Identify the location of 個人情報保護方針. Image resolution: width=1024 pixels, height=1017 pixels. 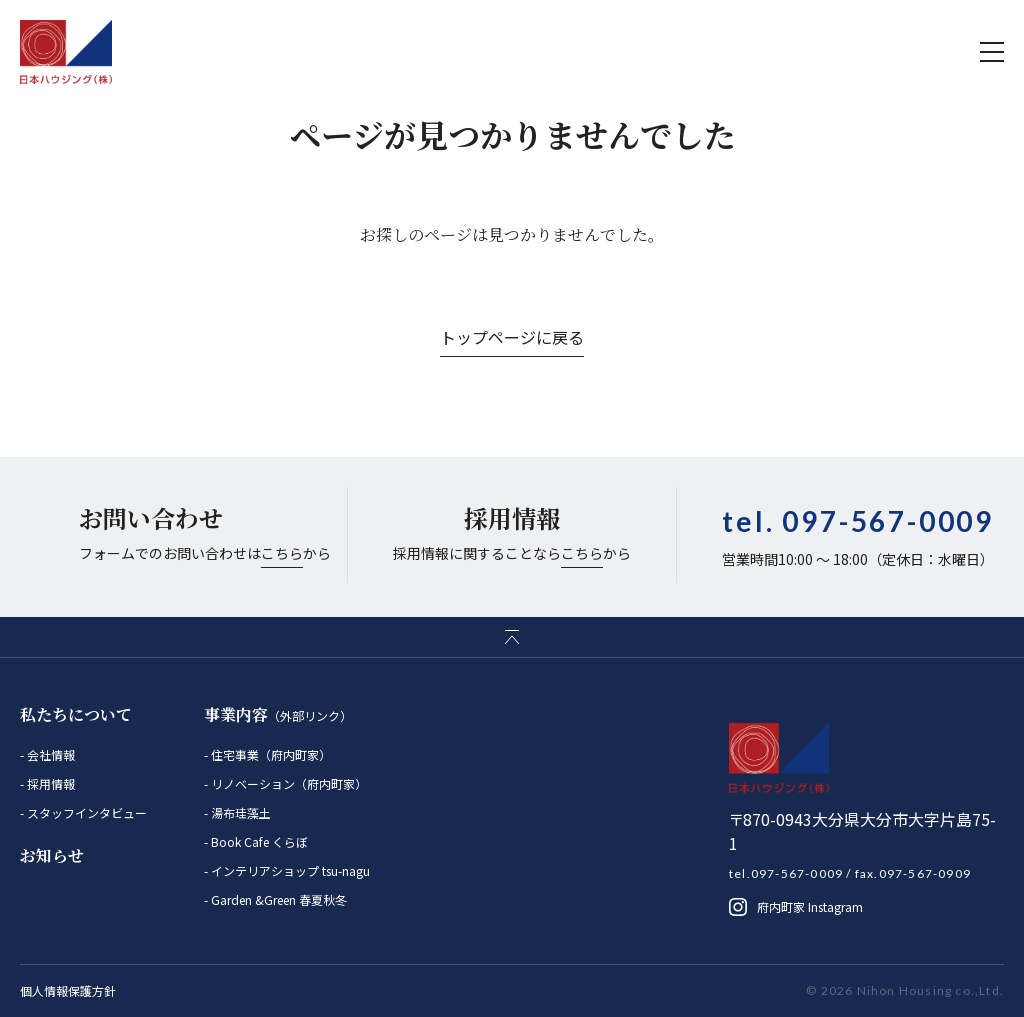
(68, 990).